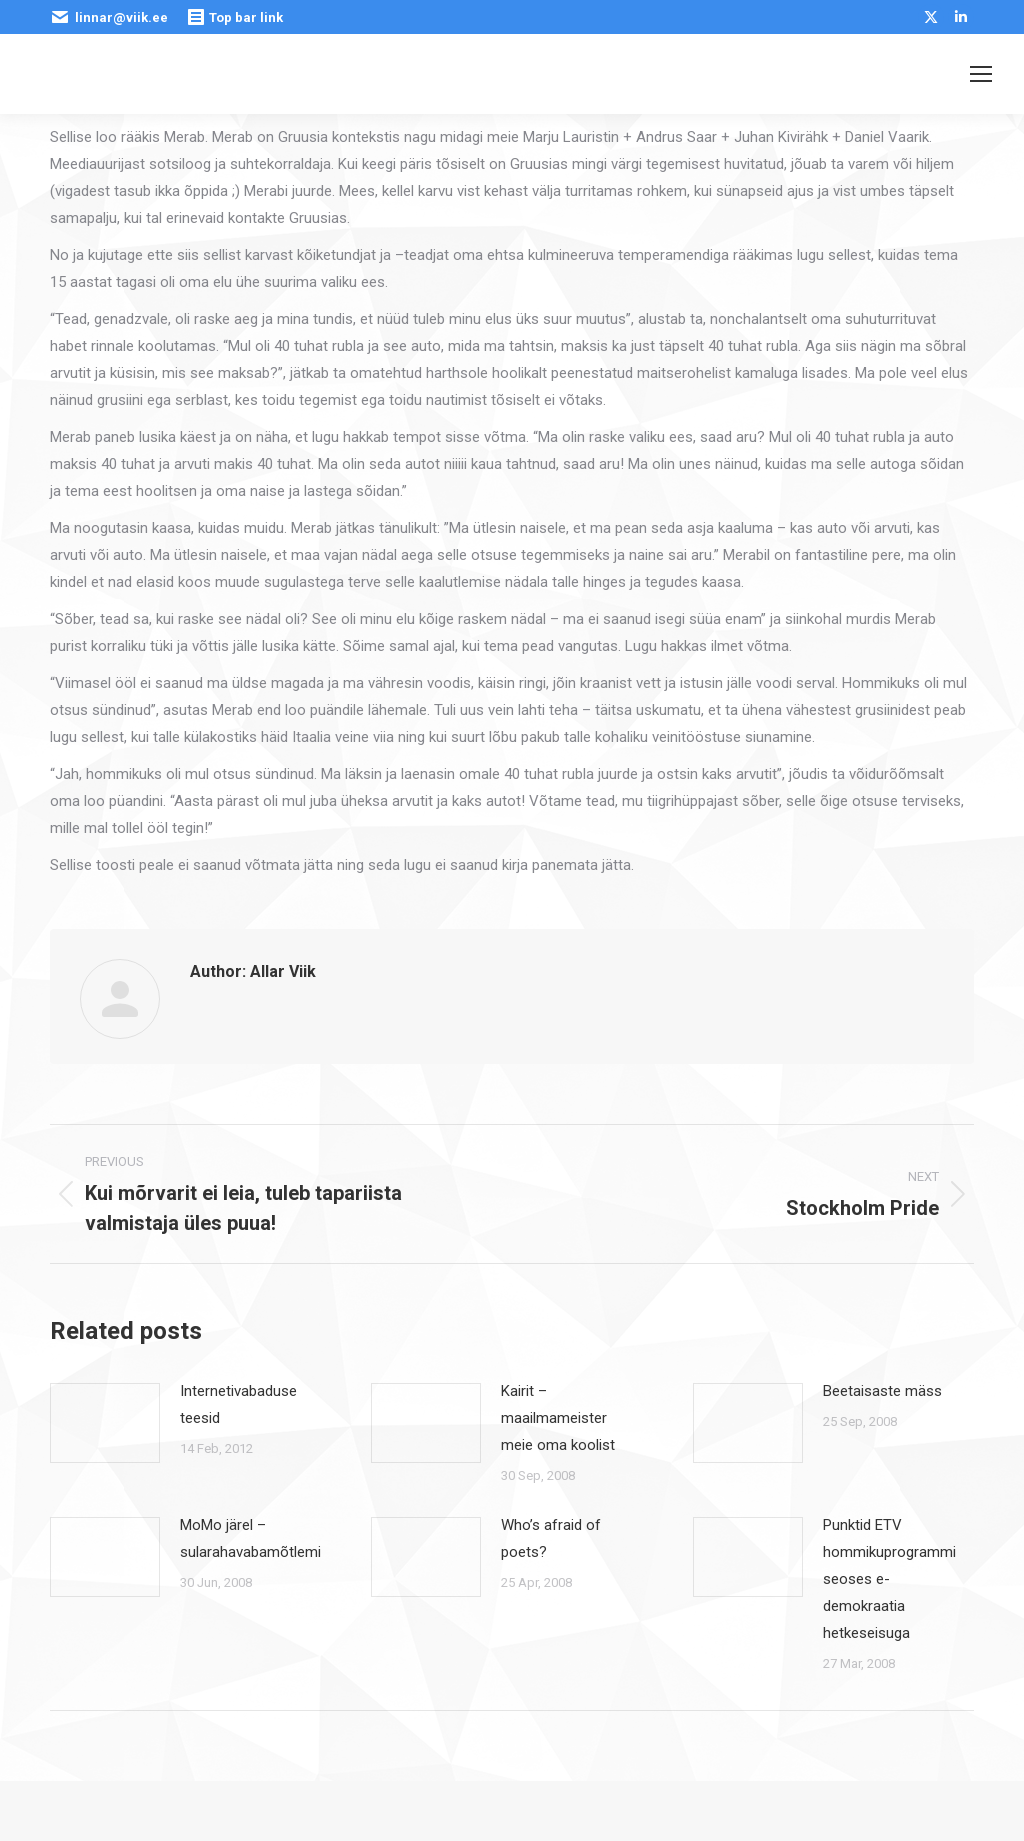 The width and height of the screenshot is (1024, 1841). I want to click on Beetaisaste mäss, so click(882, 1391).